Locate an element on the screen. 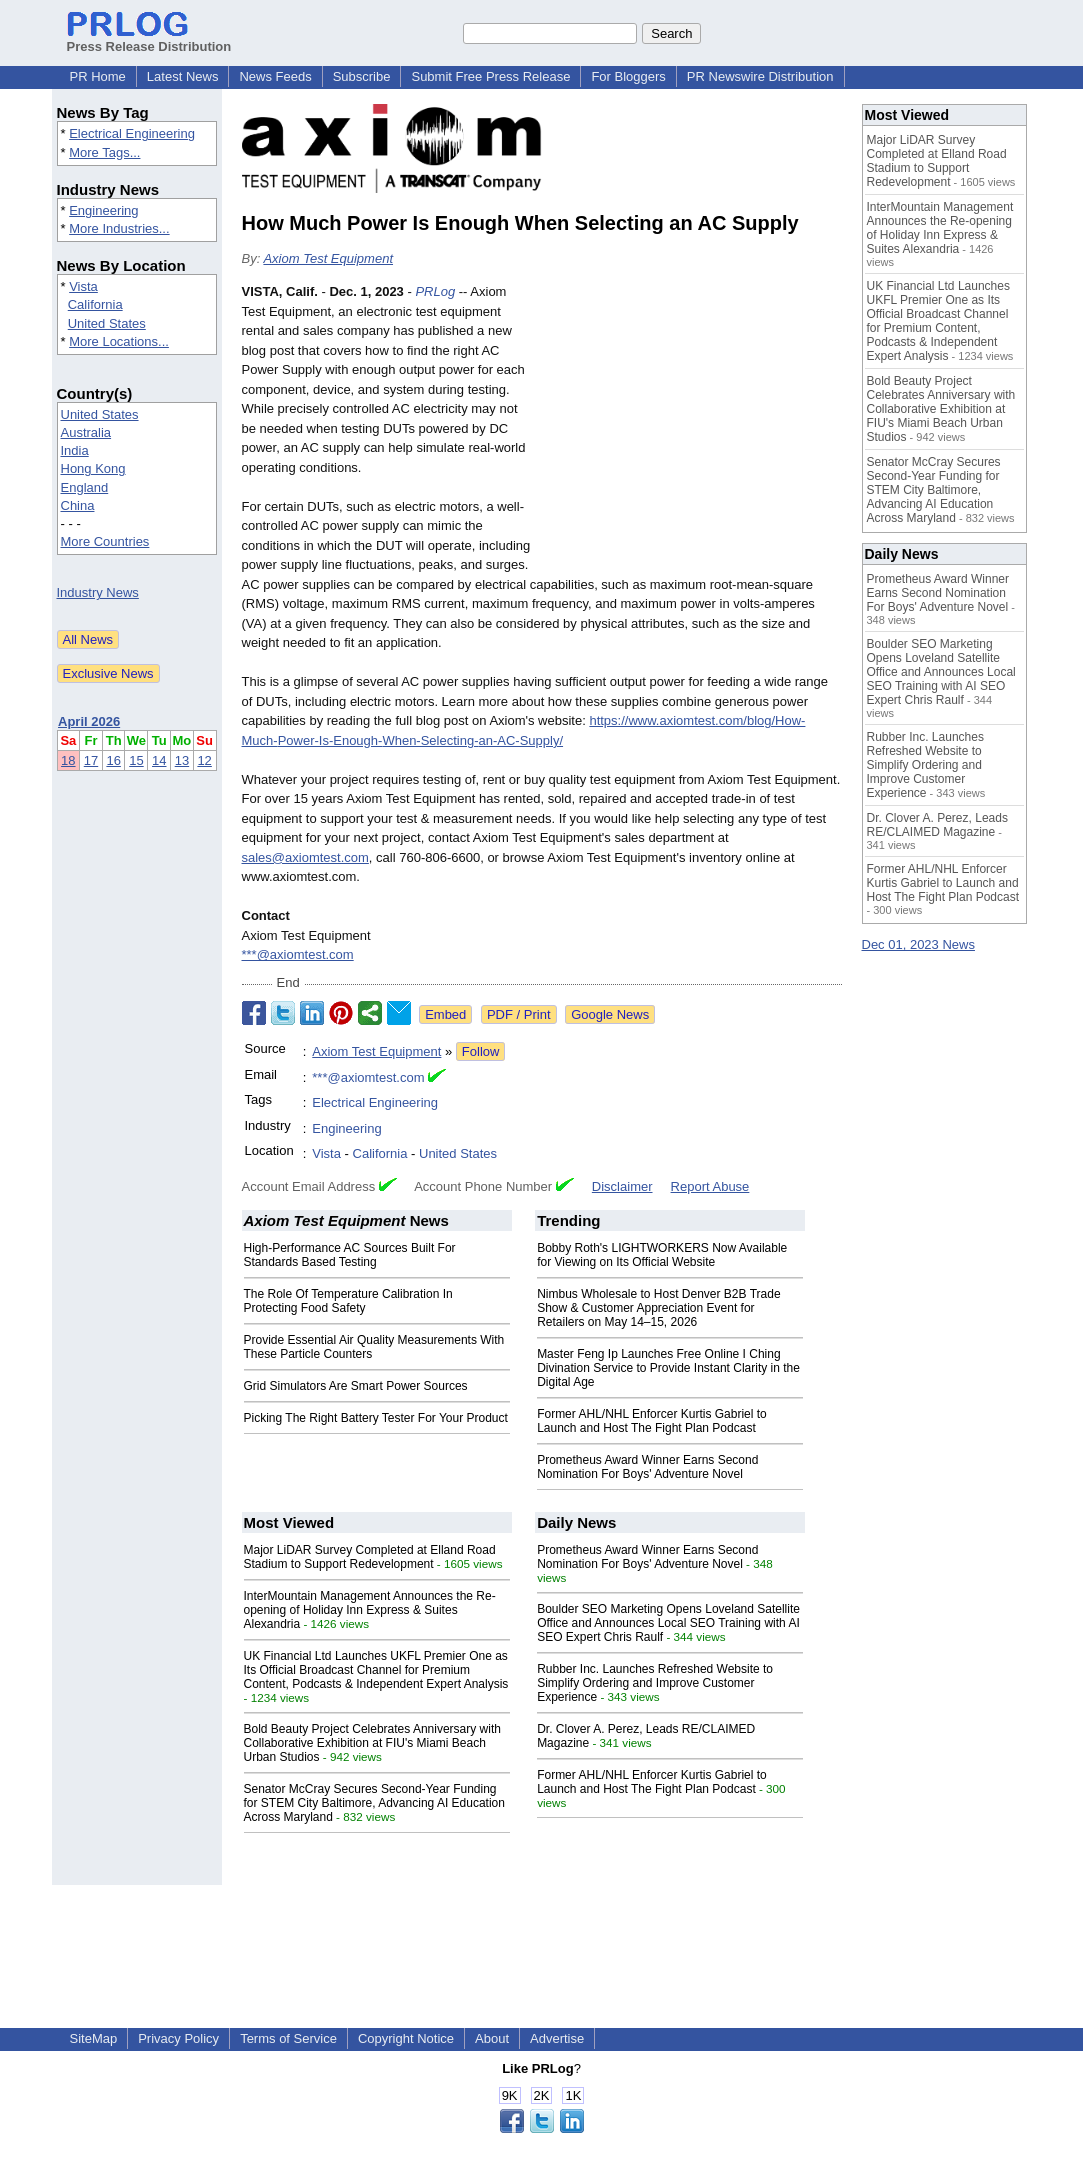  14 is located at coordinates (159, 760).